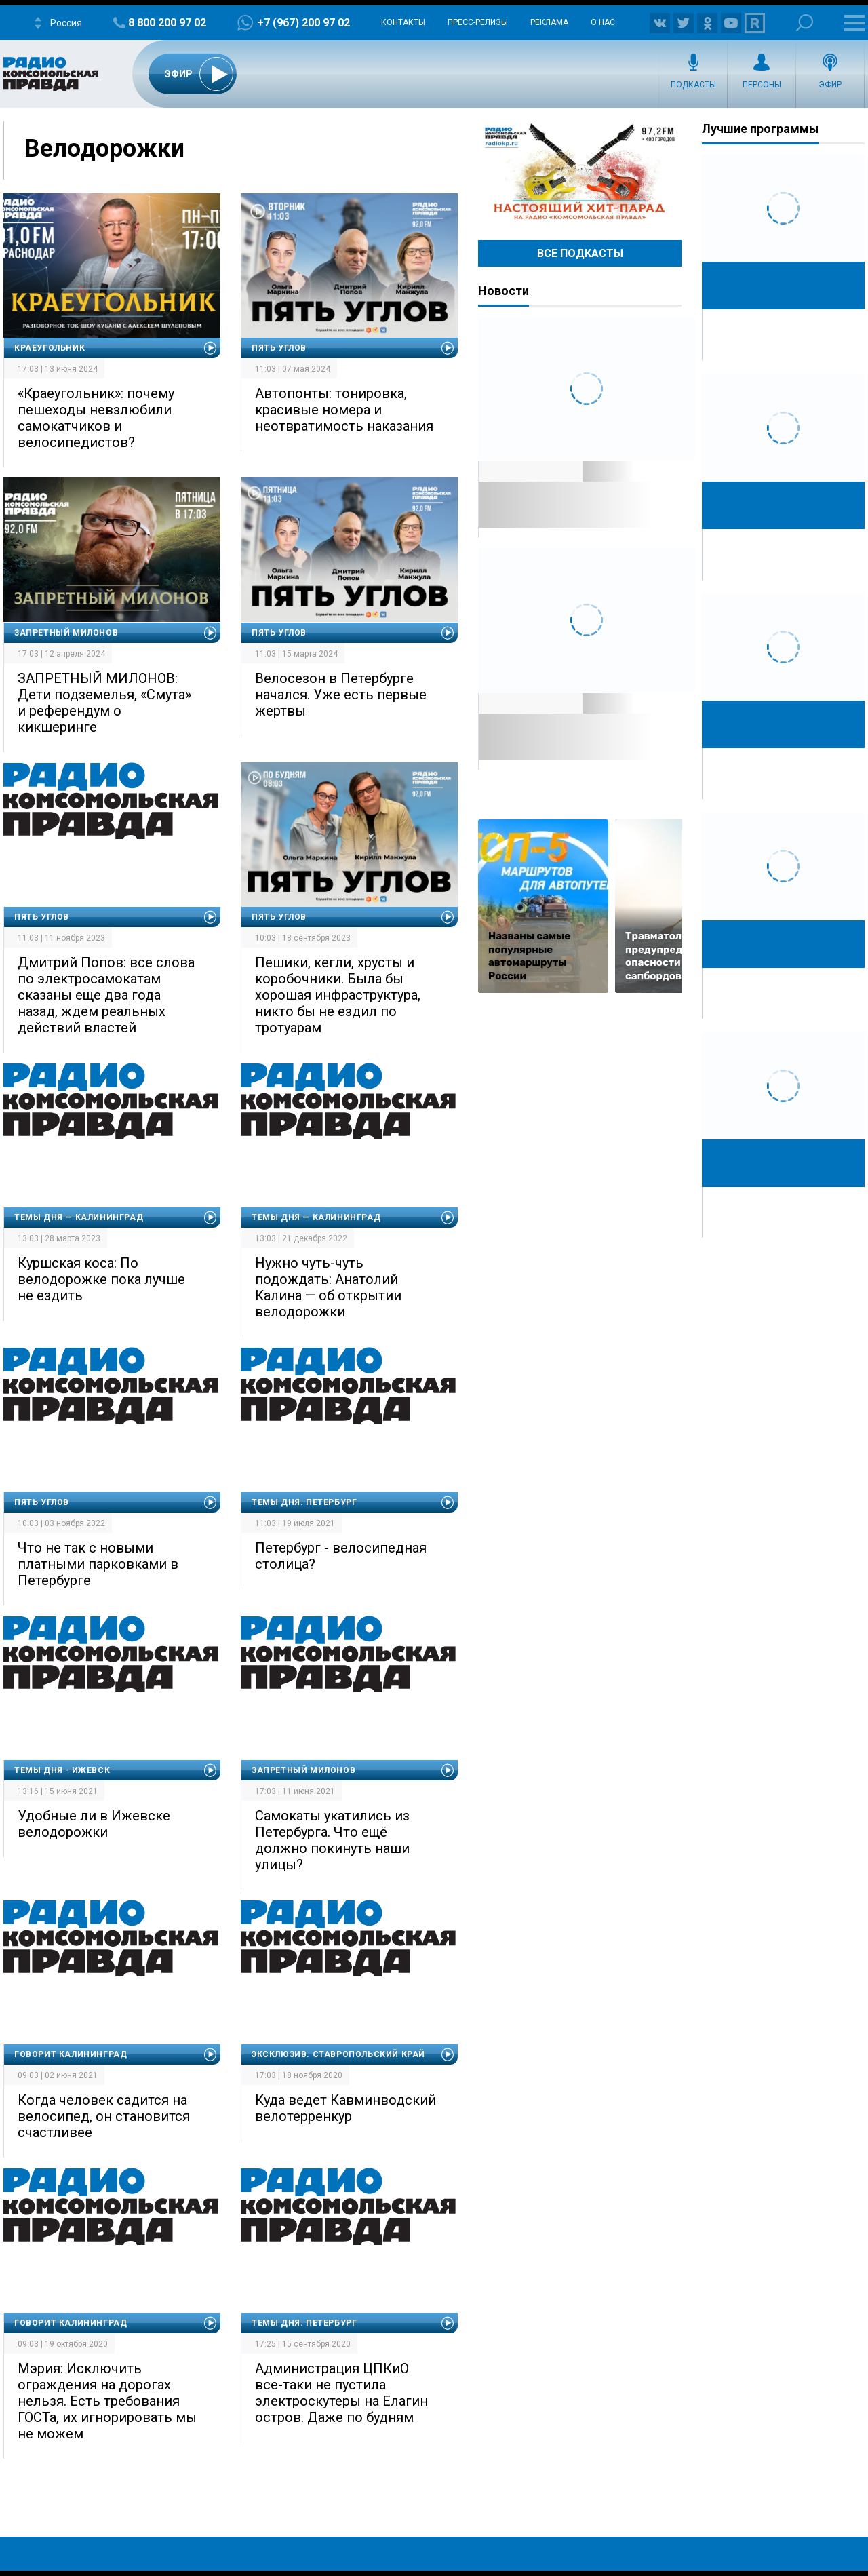 The width and height of the screenshot is (868, 2576). What do you see at coordinates (304, 1502) in the screenshot?
I see `Темы дня. Петербург` at bounding box center [304, 1502].